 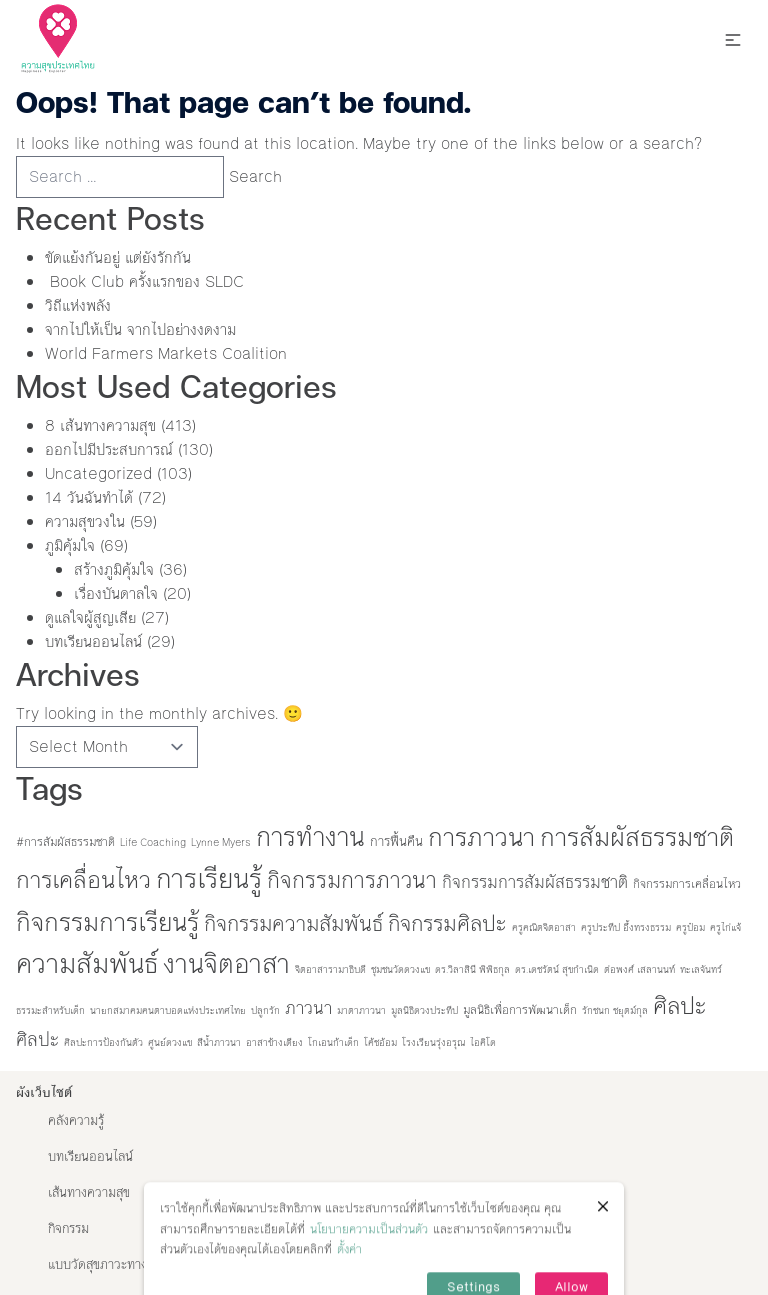 What do you see at coordinates (483, 1042) in the screenshot?
I see `ไอคิโด [ไอคิโด (1 item)]` at bounding box center [483, 1042].